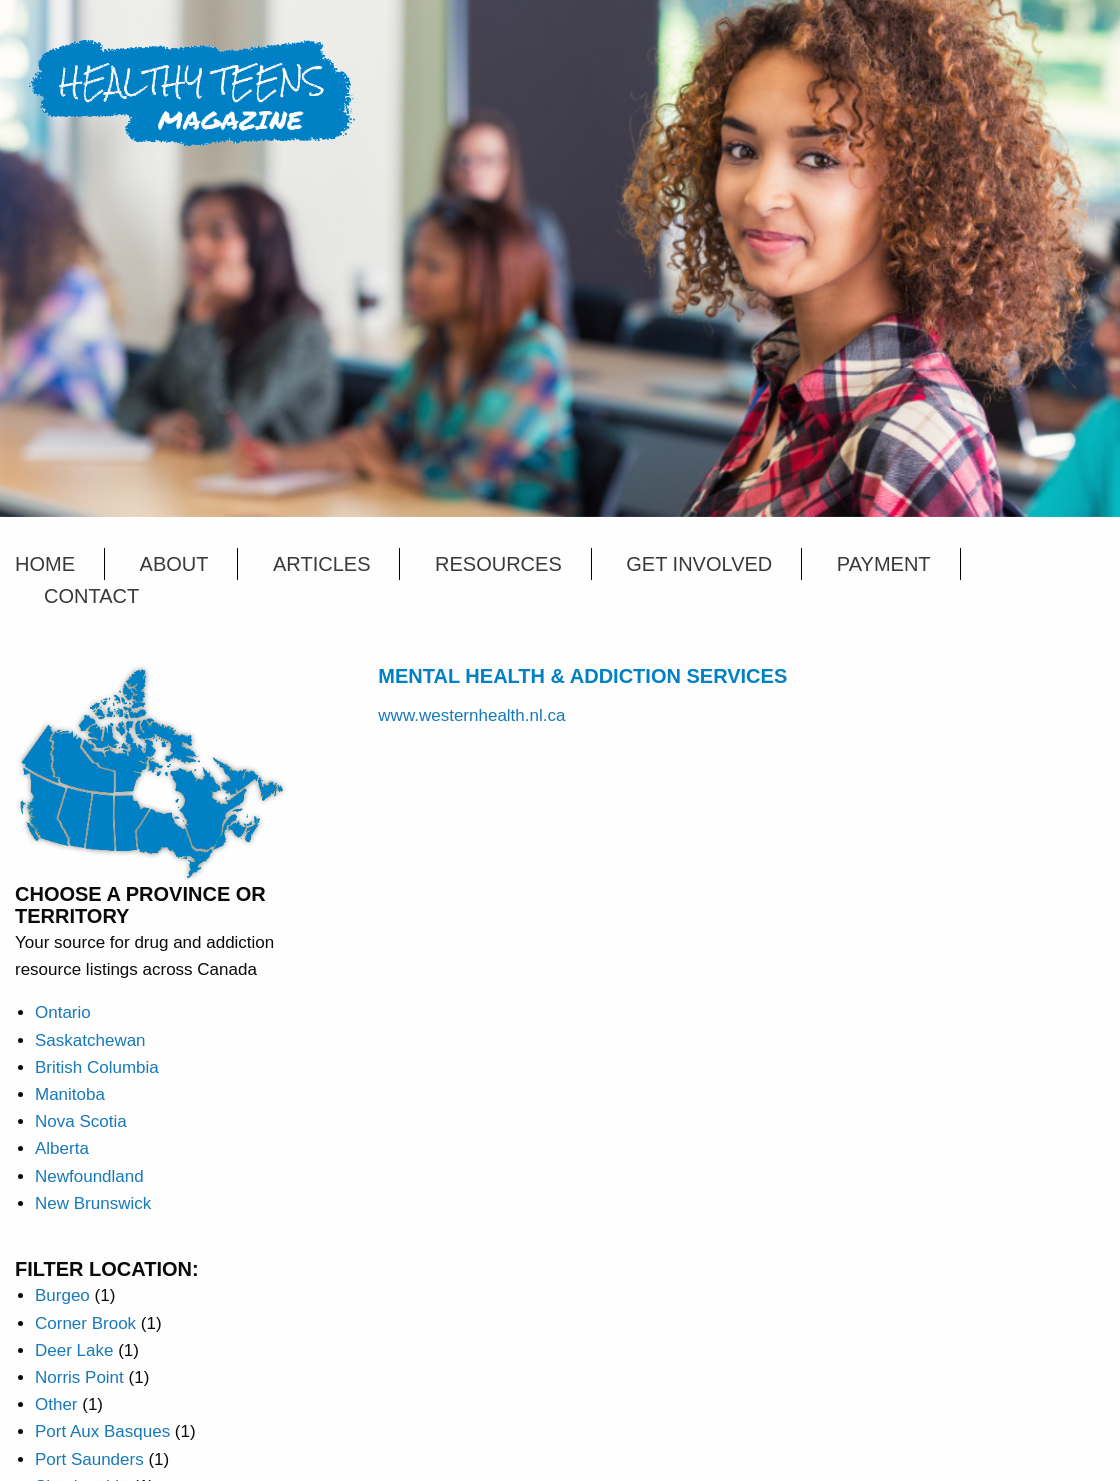  I want to click on Newfoundland, so click(89, 1176).